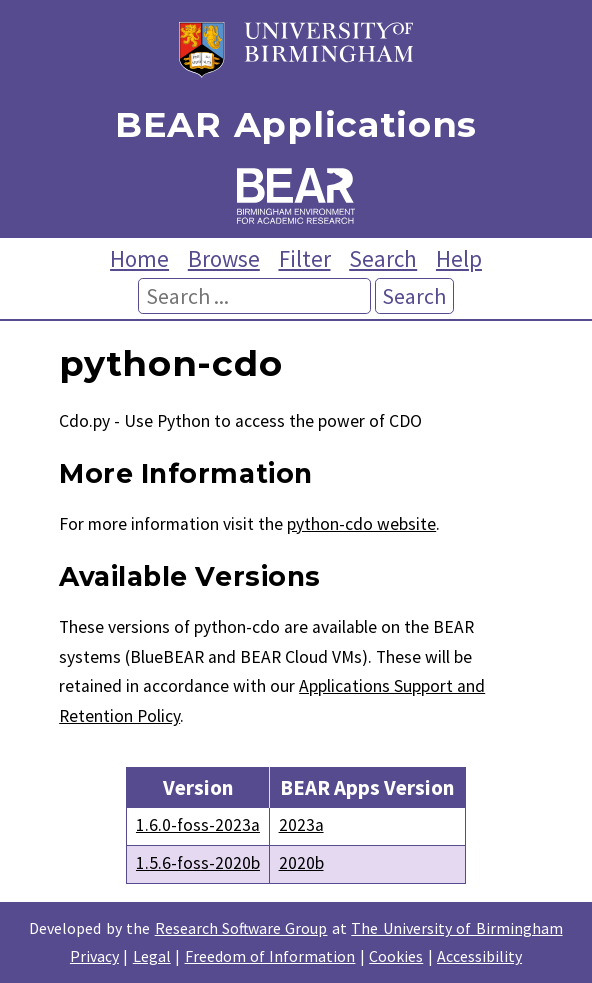 Image resolution: width=592 pixels, height=983 pixels. Describe the element at coordinates (305, 258) in the screenshot. I see `Filter` at that location.